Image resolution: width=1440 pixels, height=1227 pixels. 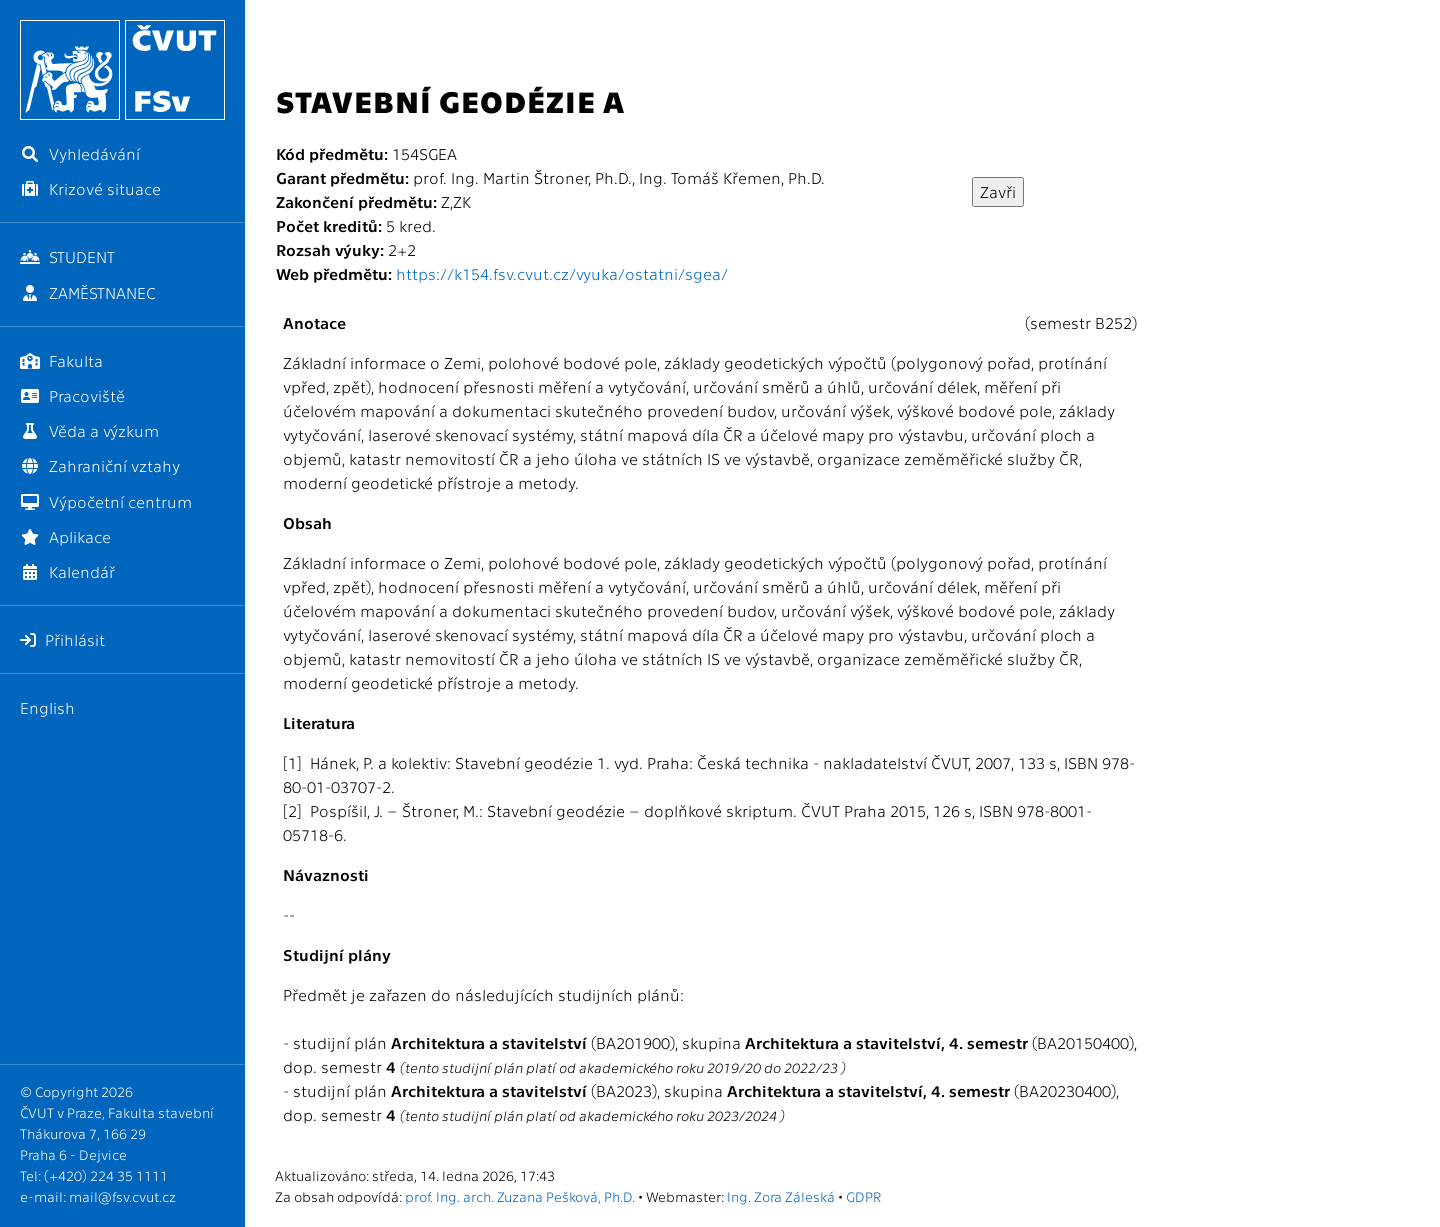 I want to click on prof. Ing. arch. Zuzana Pešková, Ph.D., so click(x=520, y=1196).